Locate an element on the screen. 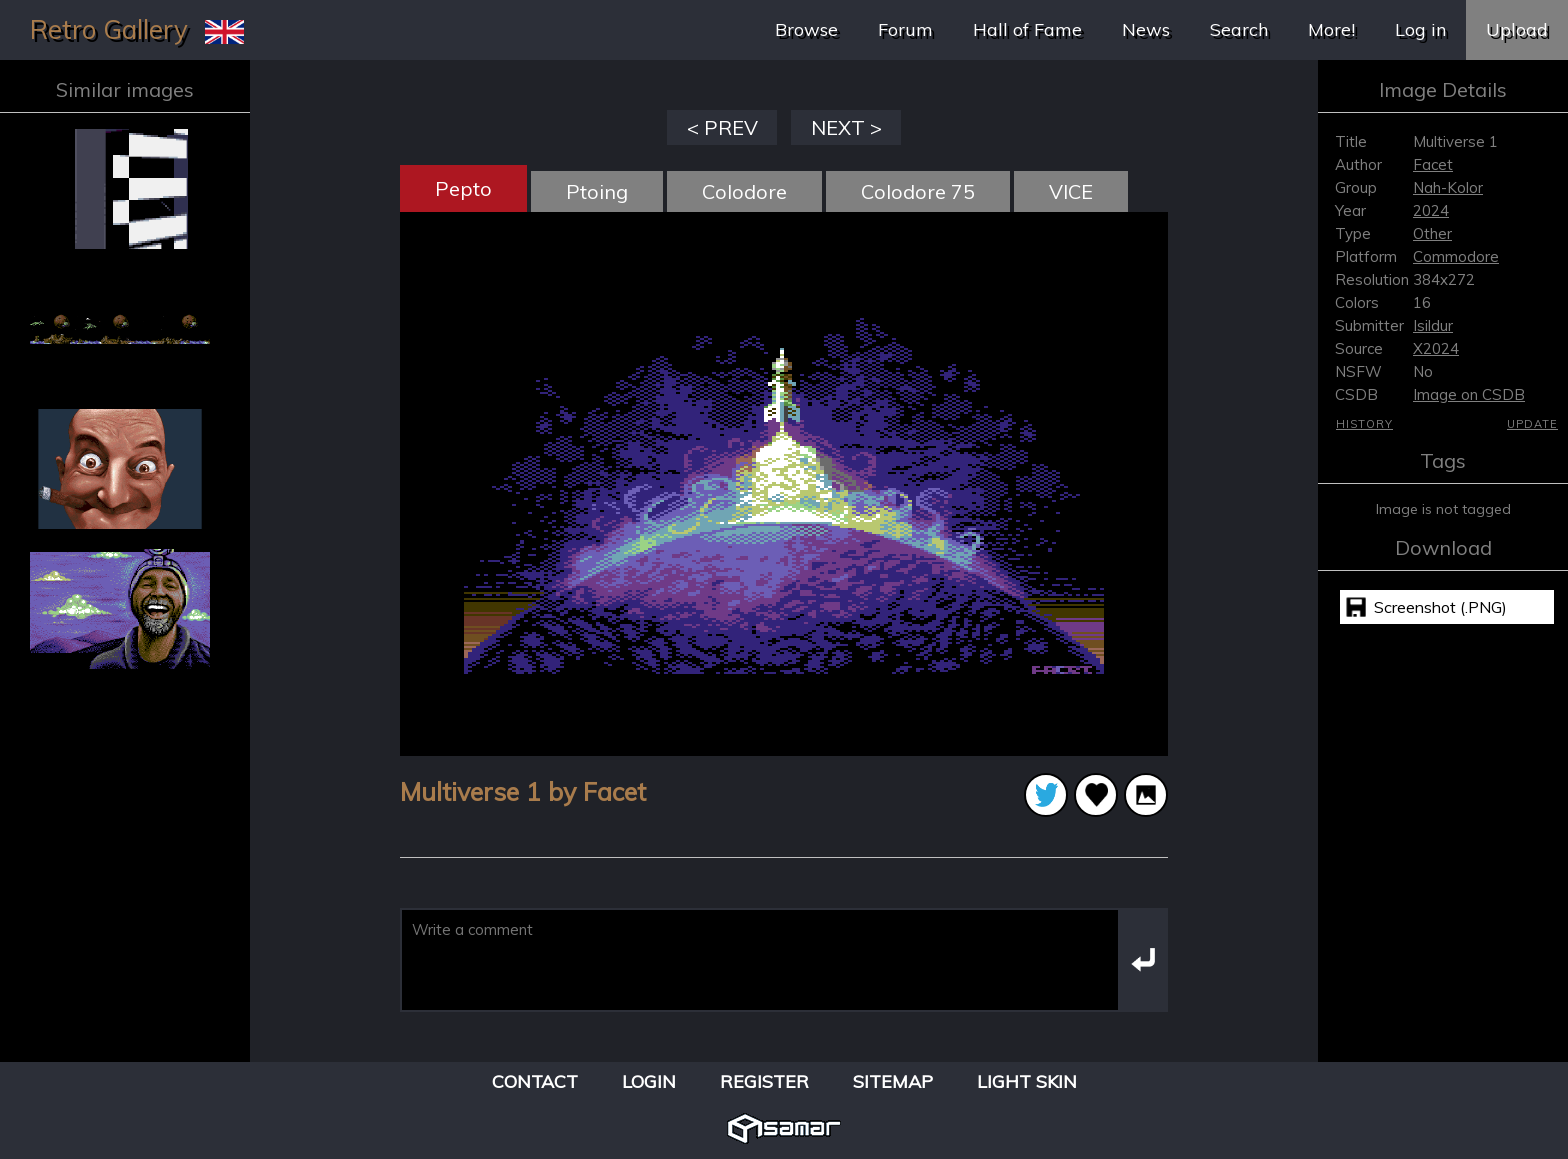 Image resolution: width=1568 pixels, height=1159 pixels. Light Skin is located at coordinates (1027, 1081).